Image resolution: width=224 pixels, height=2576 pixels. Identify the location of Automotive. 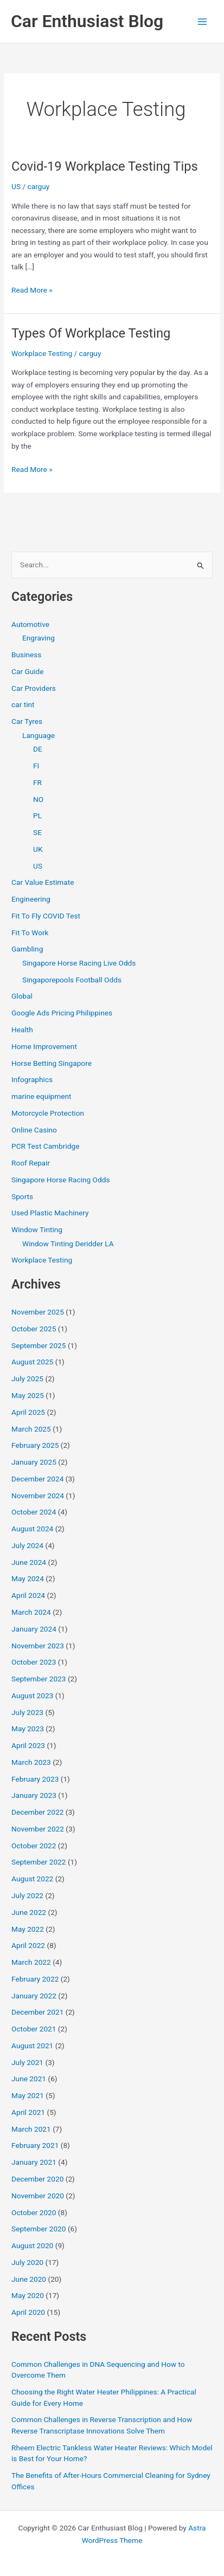
(30, 624).